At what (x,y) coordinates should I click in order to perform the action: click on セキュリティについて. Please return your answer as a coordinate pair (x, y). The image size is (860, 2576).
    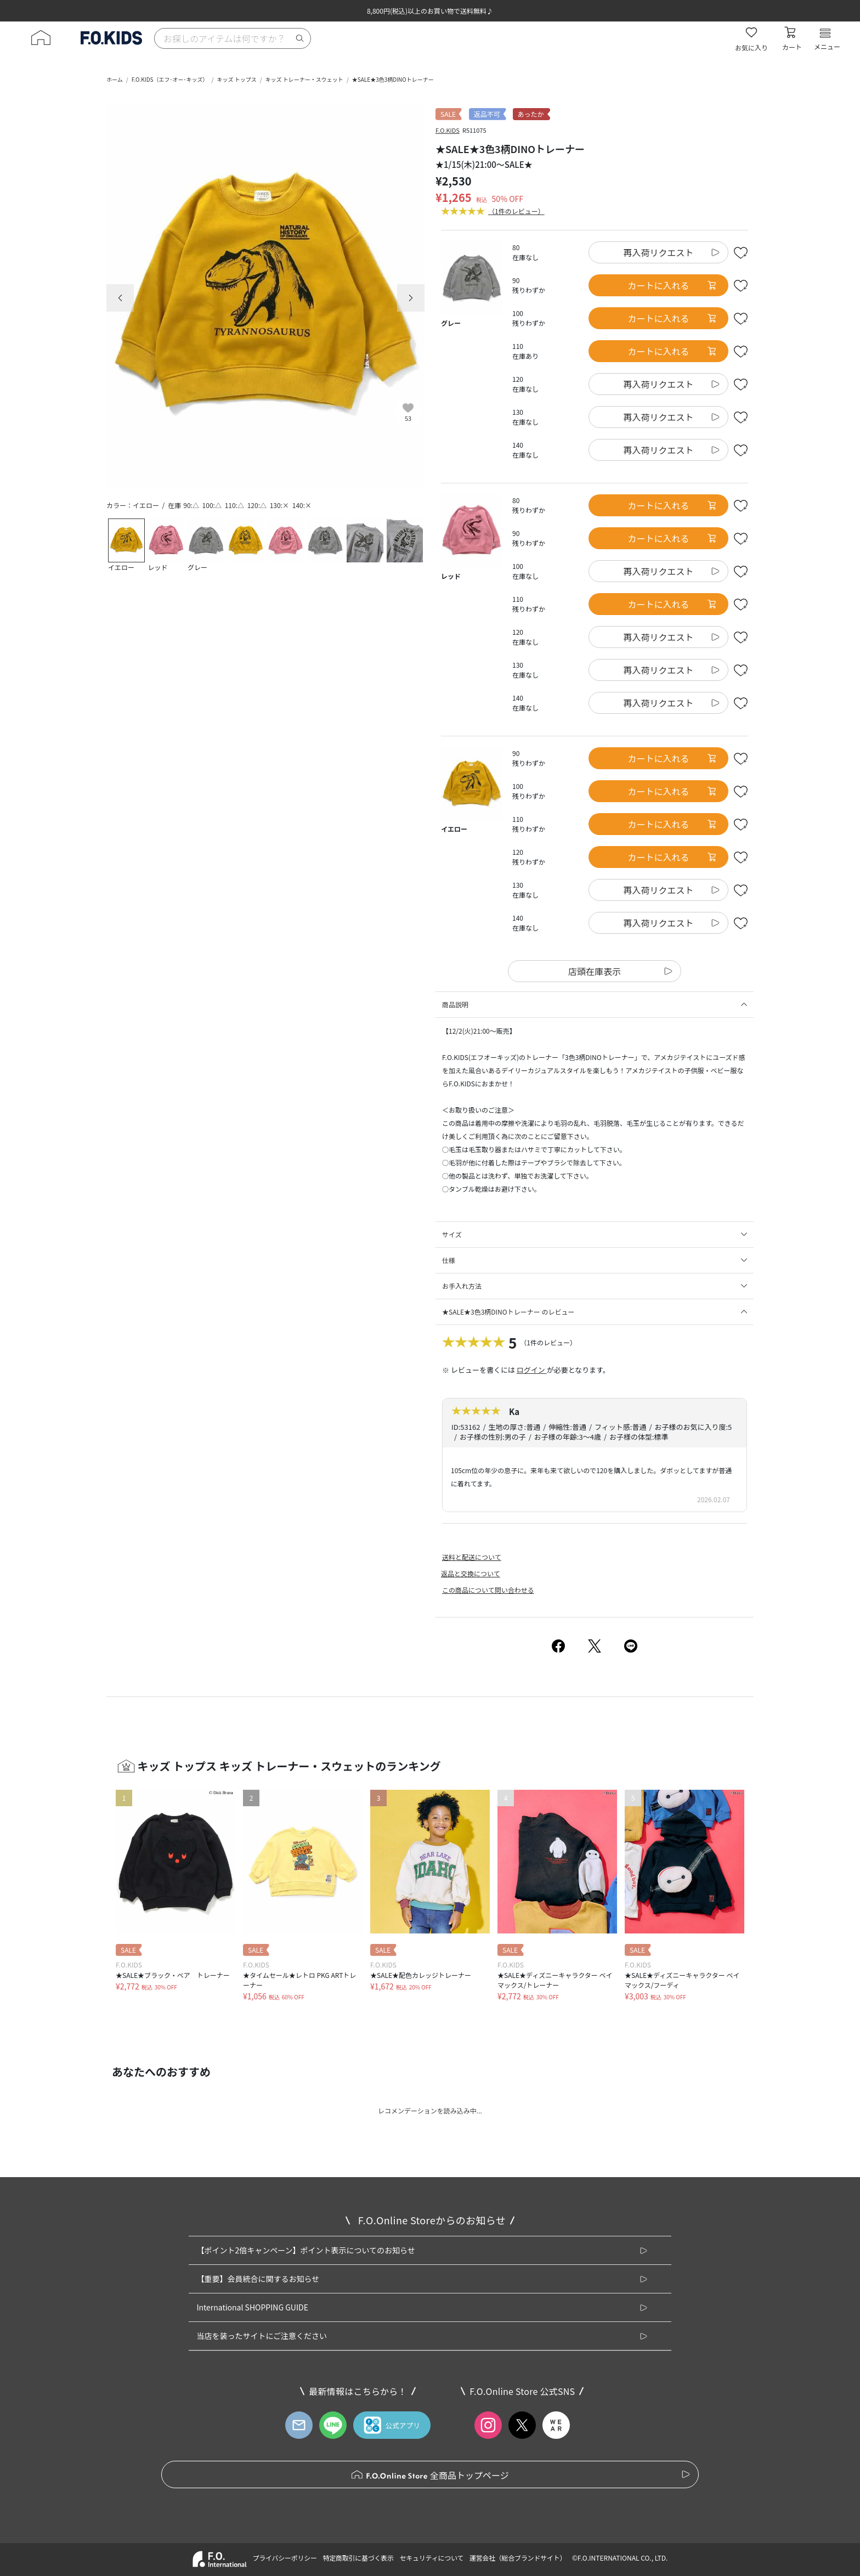
    Looking at the image, I should click on (432, 2557).